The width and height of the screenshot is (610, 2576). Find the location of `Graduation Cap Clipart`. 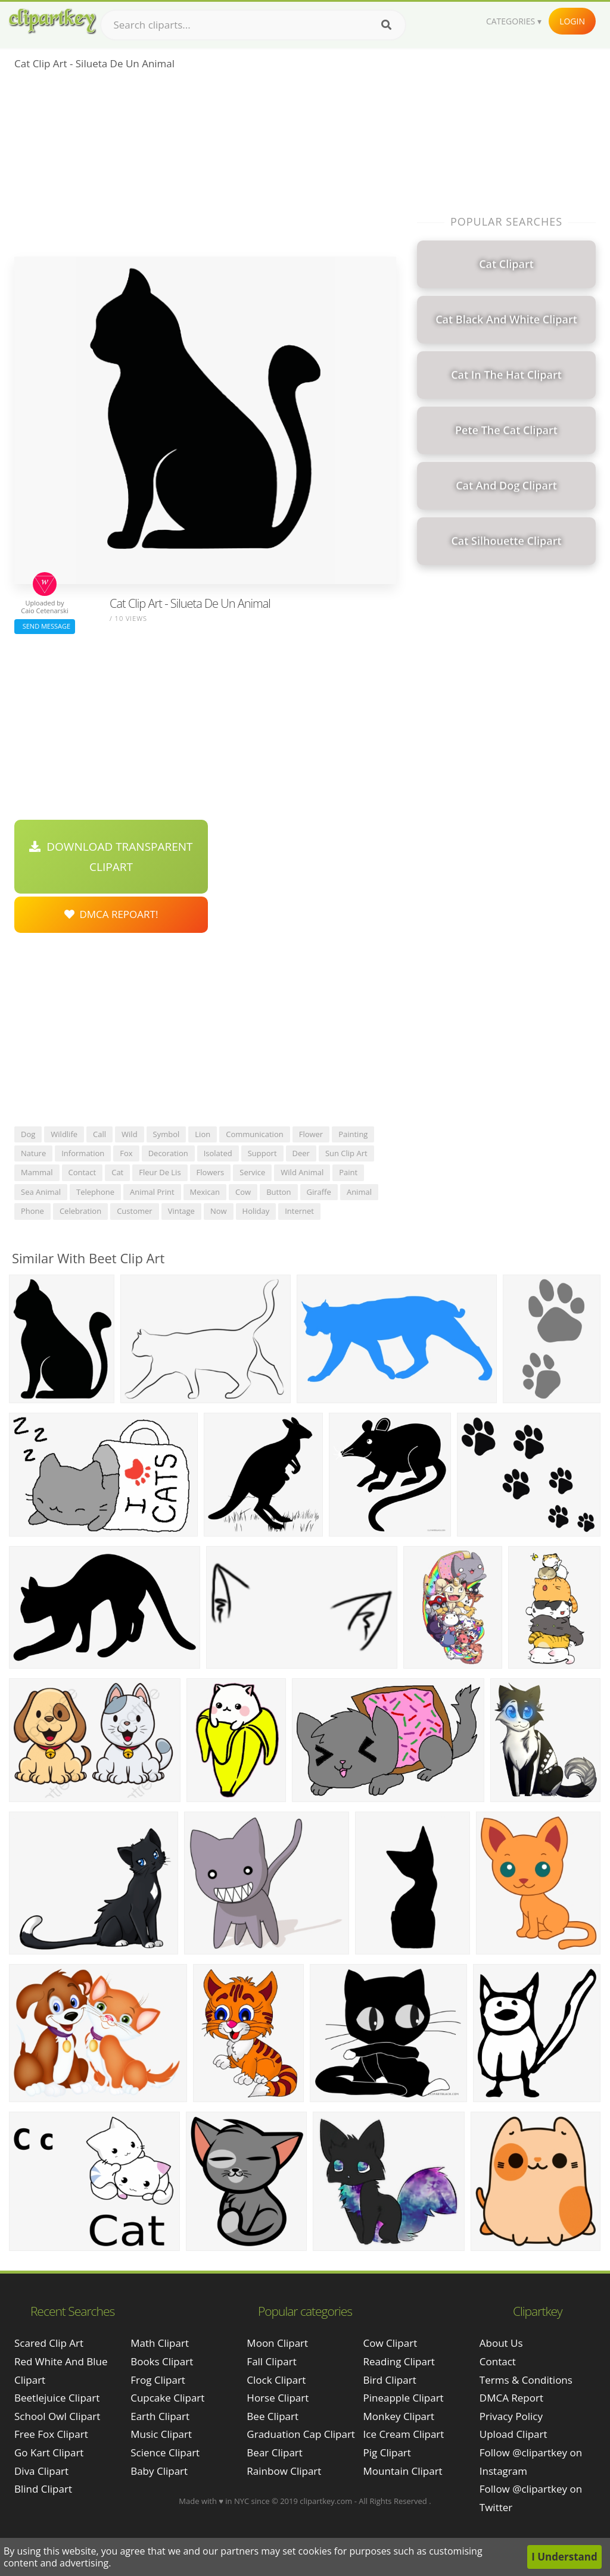

Graduation Cap Clipart is located at coordinates (301, 2434).